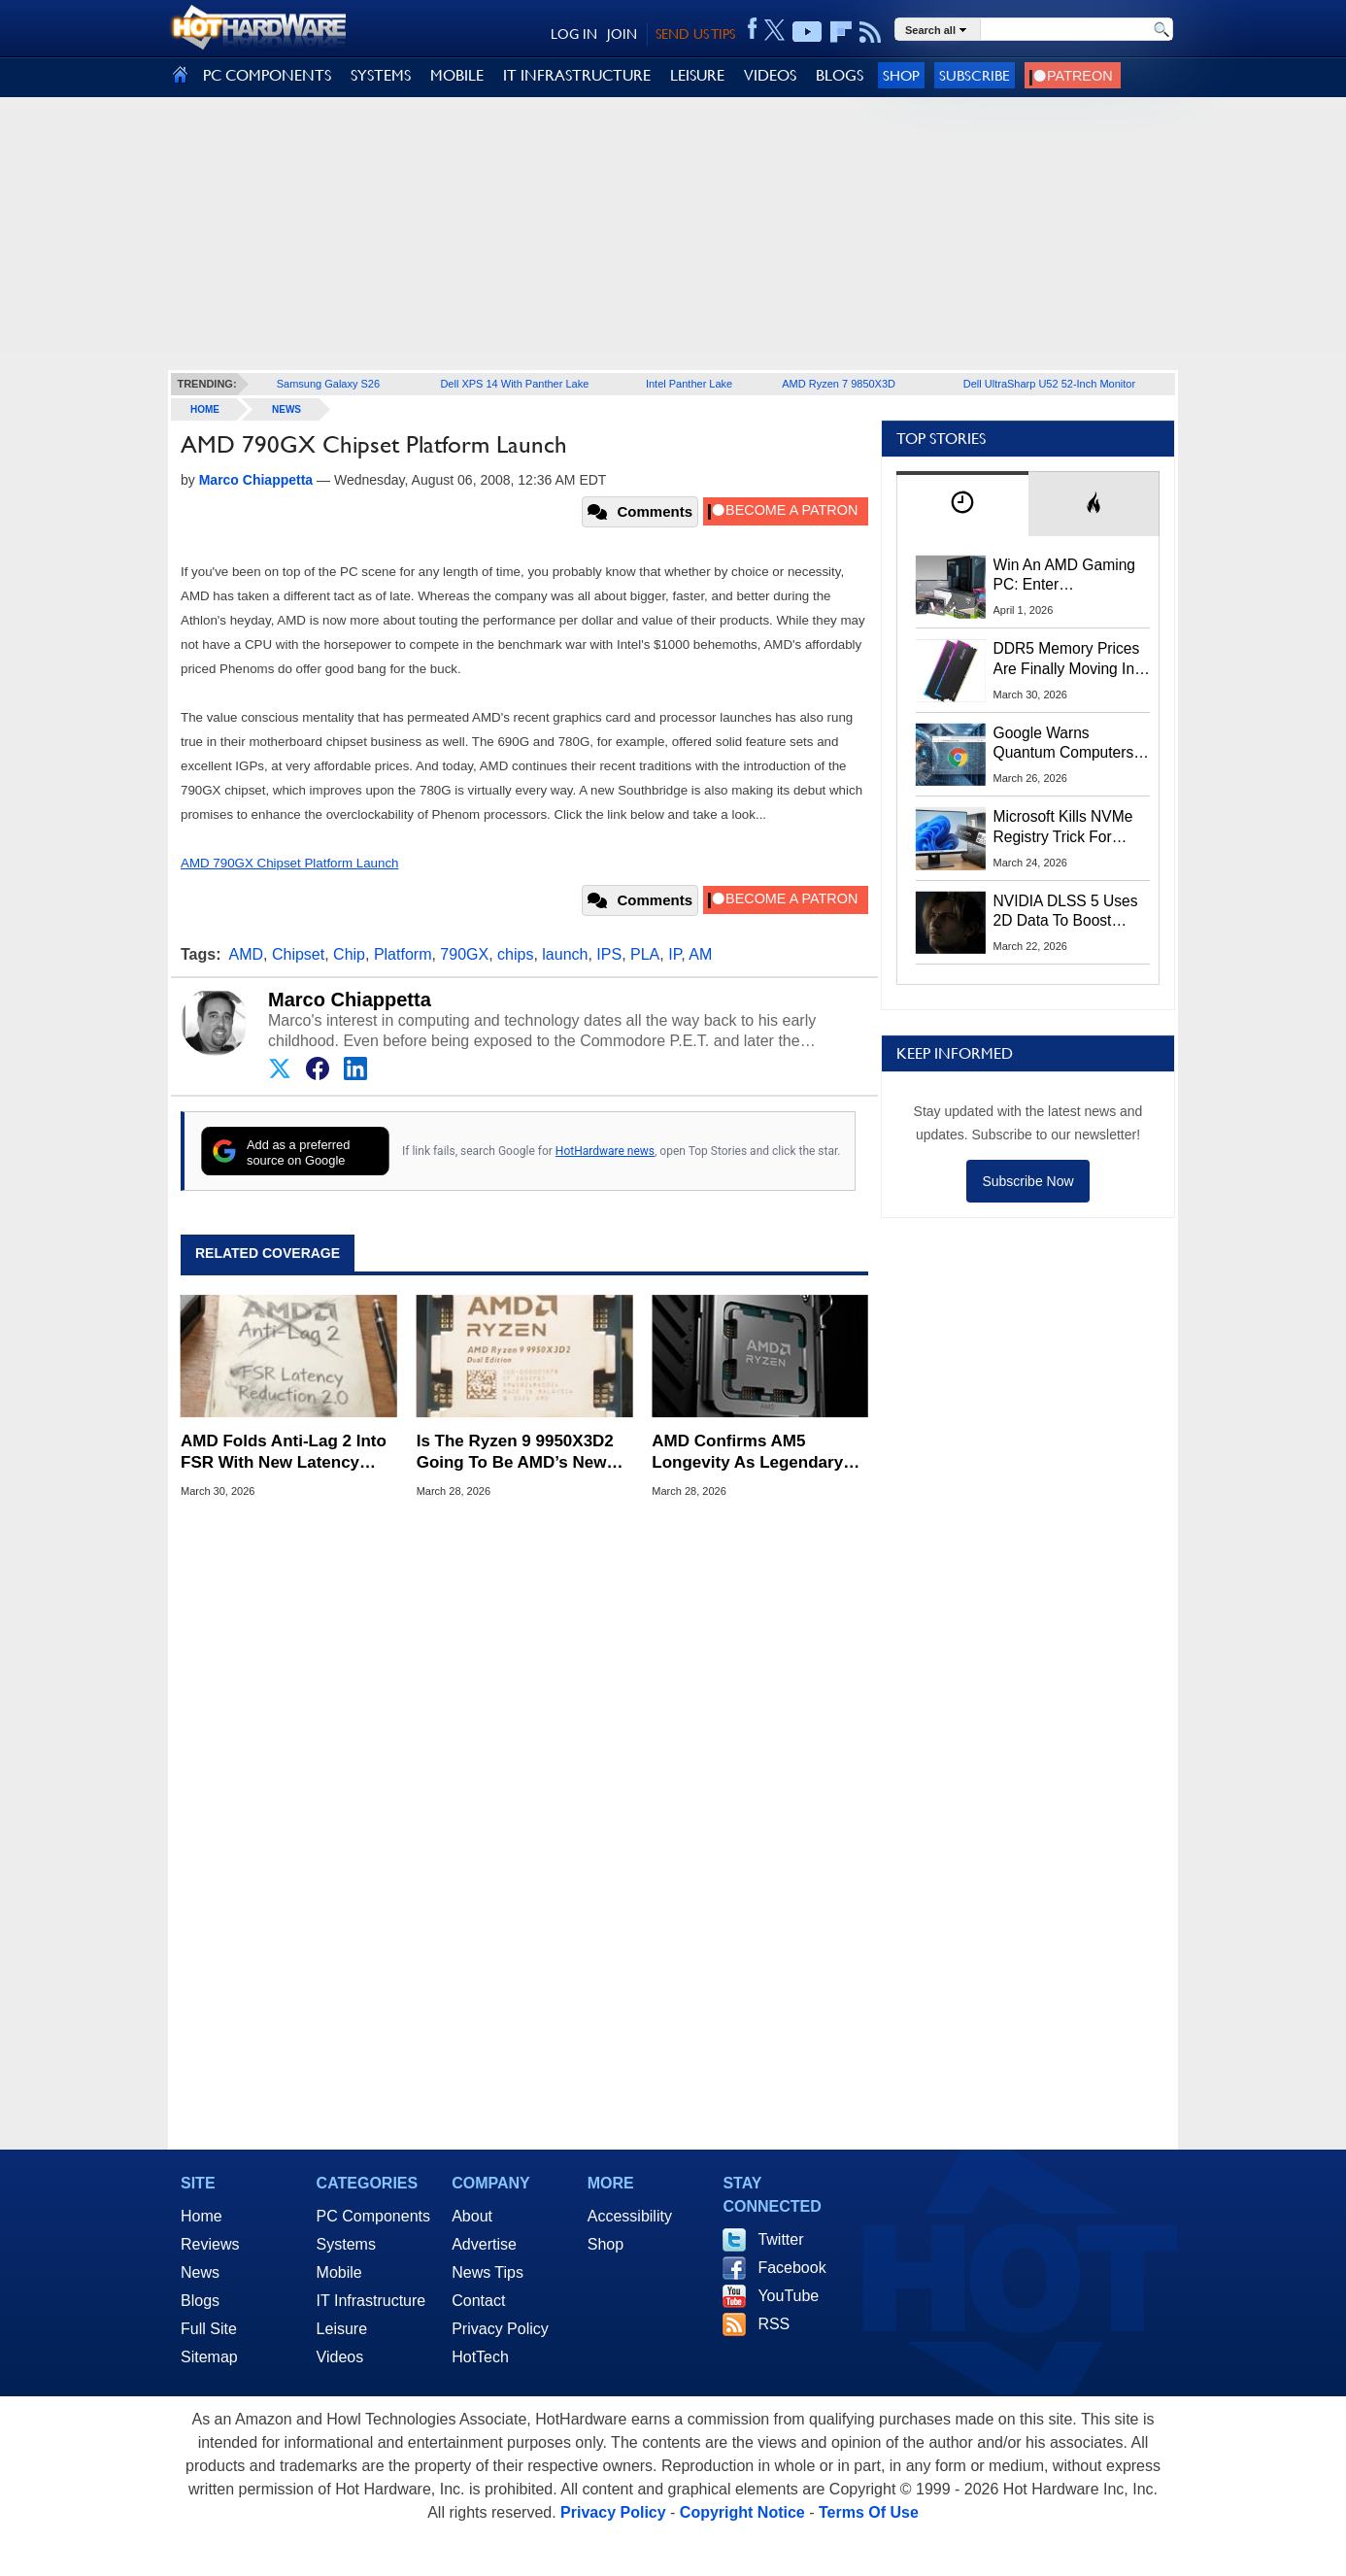  Describe the element at coordinates (381, 75) in the screenshot. I see `SYSTEMS` at that location.